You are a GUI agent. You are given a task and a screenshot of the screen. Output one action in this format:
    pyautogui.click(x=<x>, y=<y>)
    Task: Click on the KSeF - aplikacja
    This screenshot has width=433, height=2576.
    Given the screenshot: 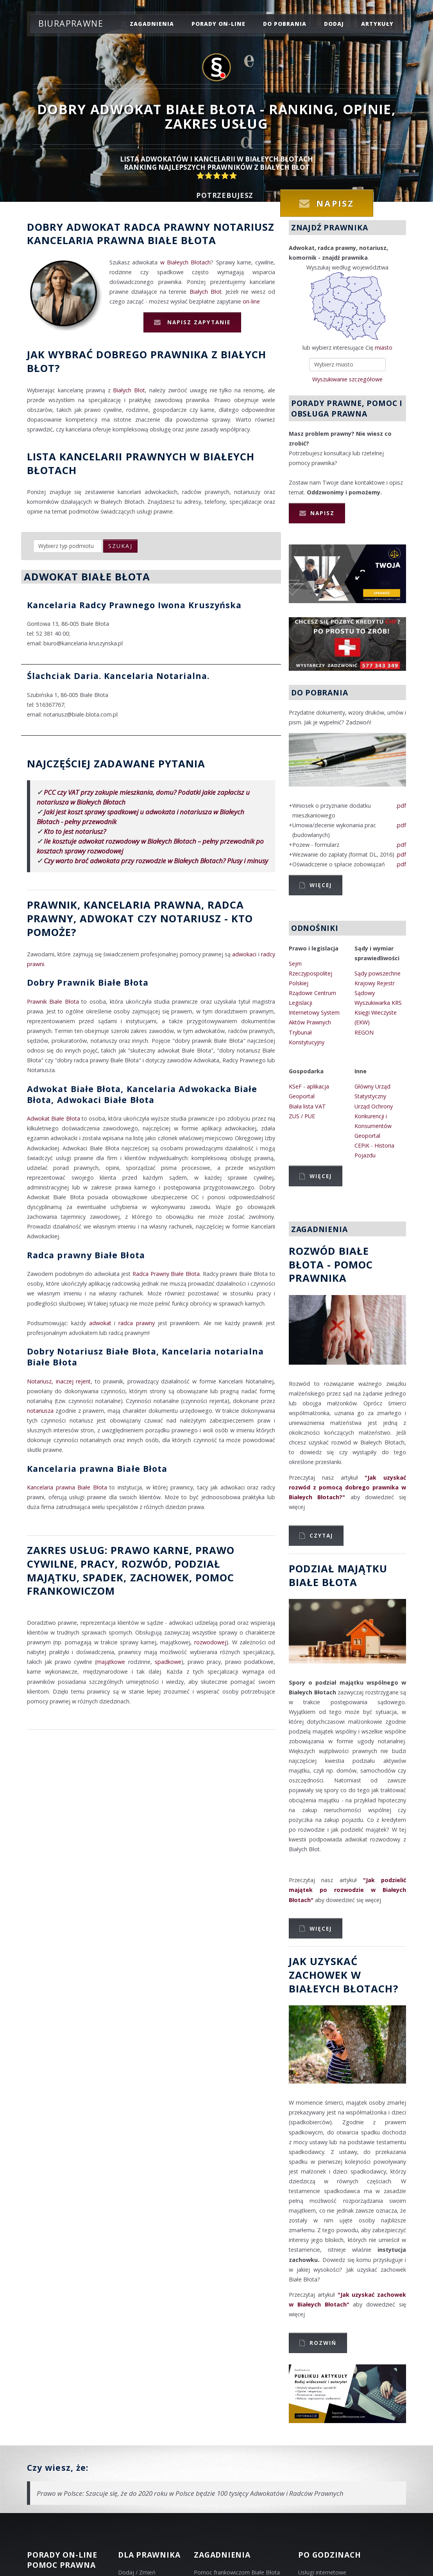 What is the action you would take?
    pyautogui.click(x=309, y=1086)
    